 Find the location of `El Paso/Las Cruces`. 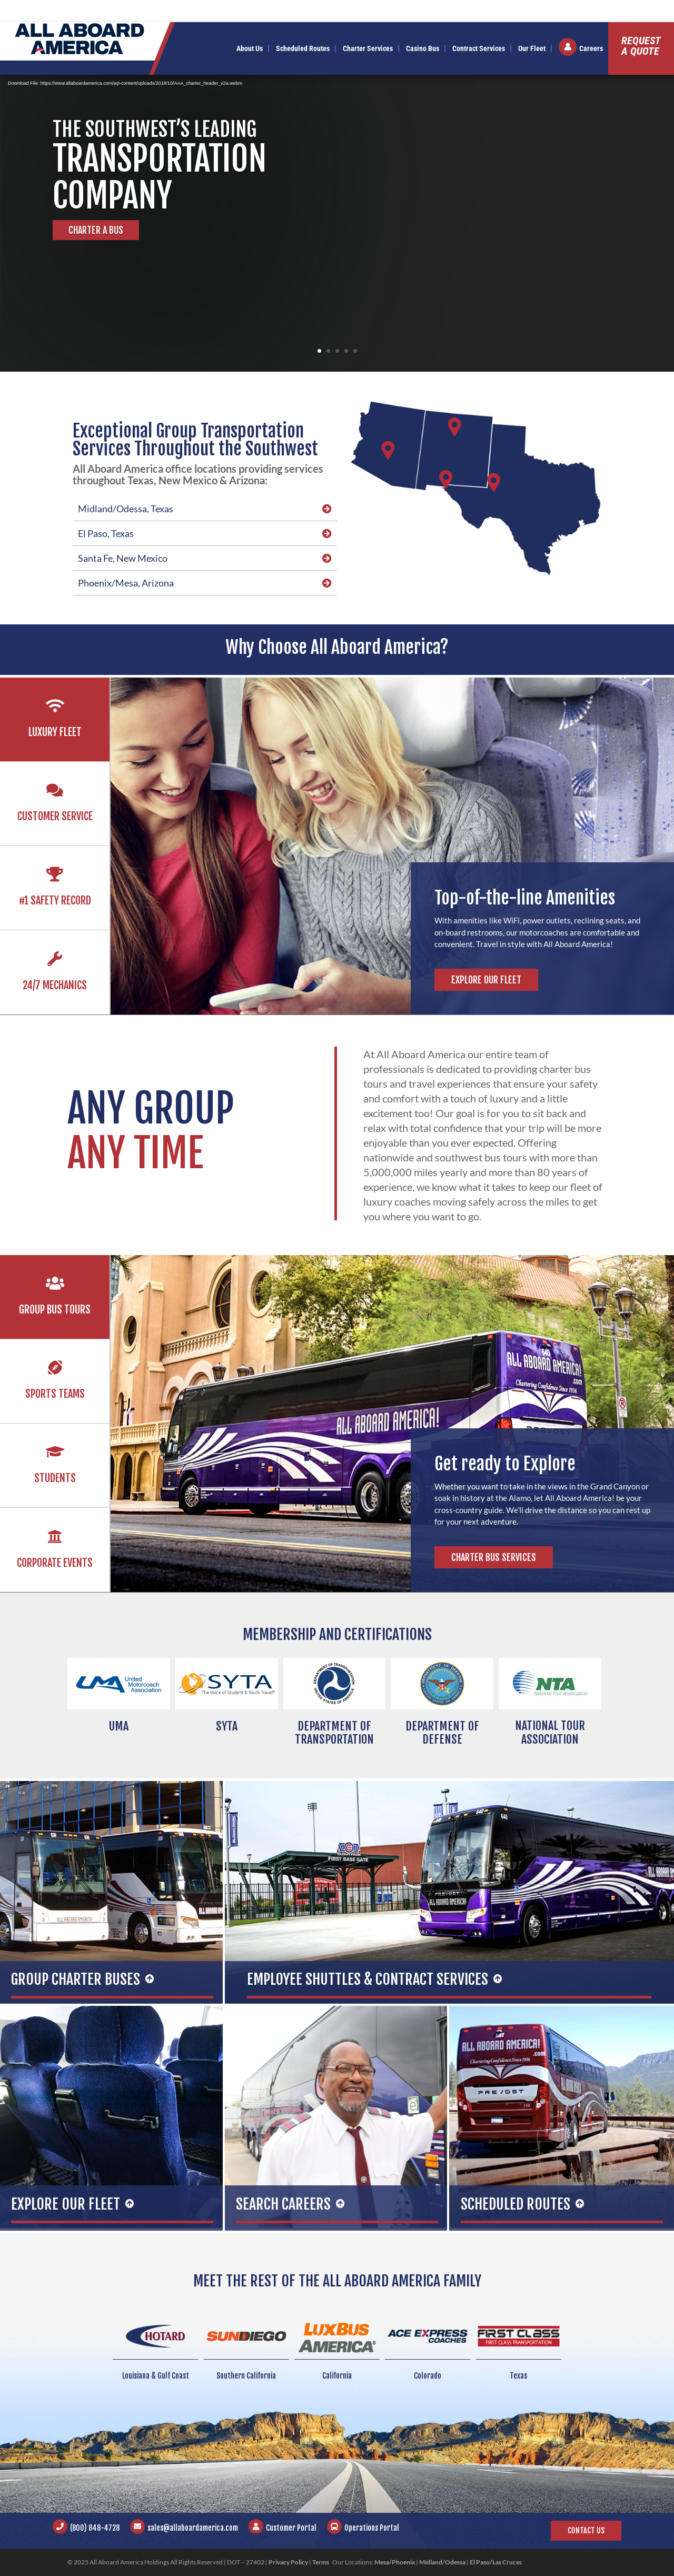

El Paso/Las Cruces is located at coordinates (496, 2562).